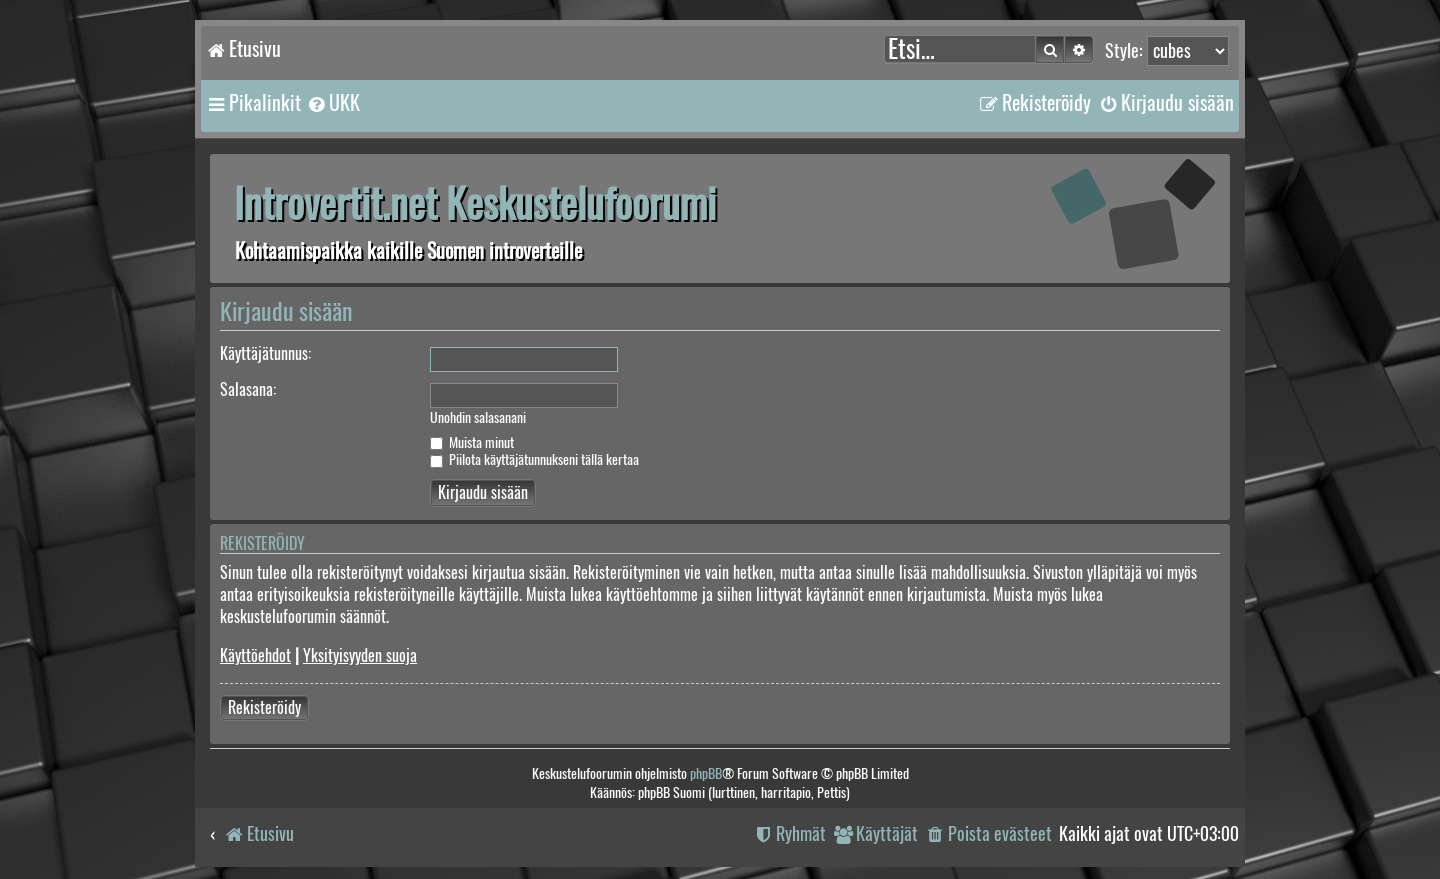  What do you see at coordinates (248, 389) in the screenshot?
I see `Salasana:` at bounding box center [248, 389].